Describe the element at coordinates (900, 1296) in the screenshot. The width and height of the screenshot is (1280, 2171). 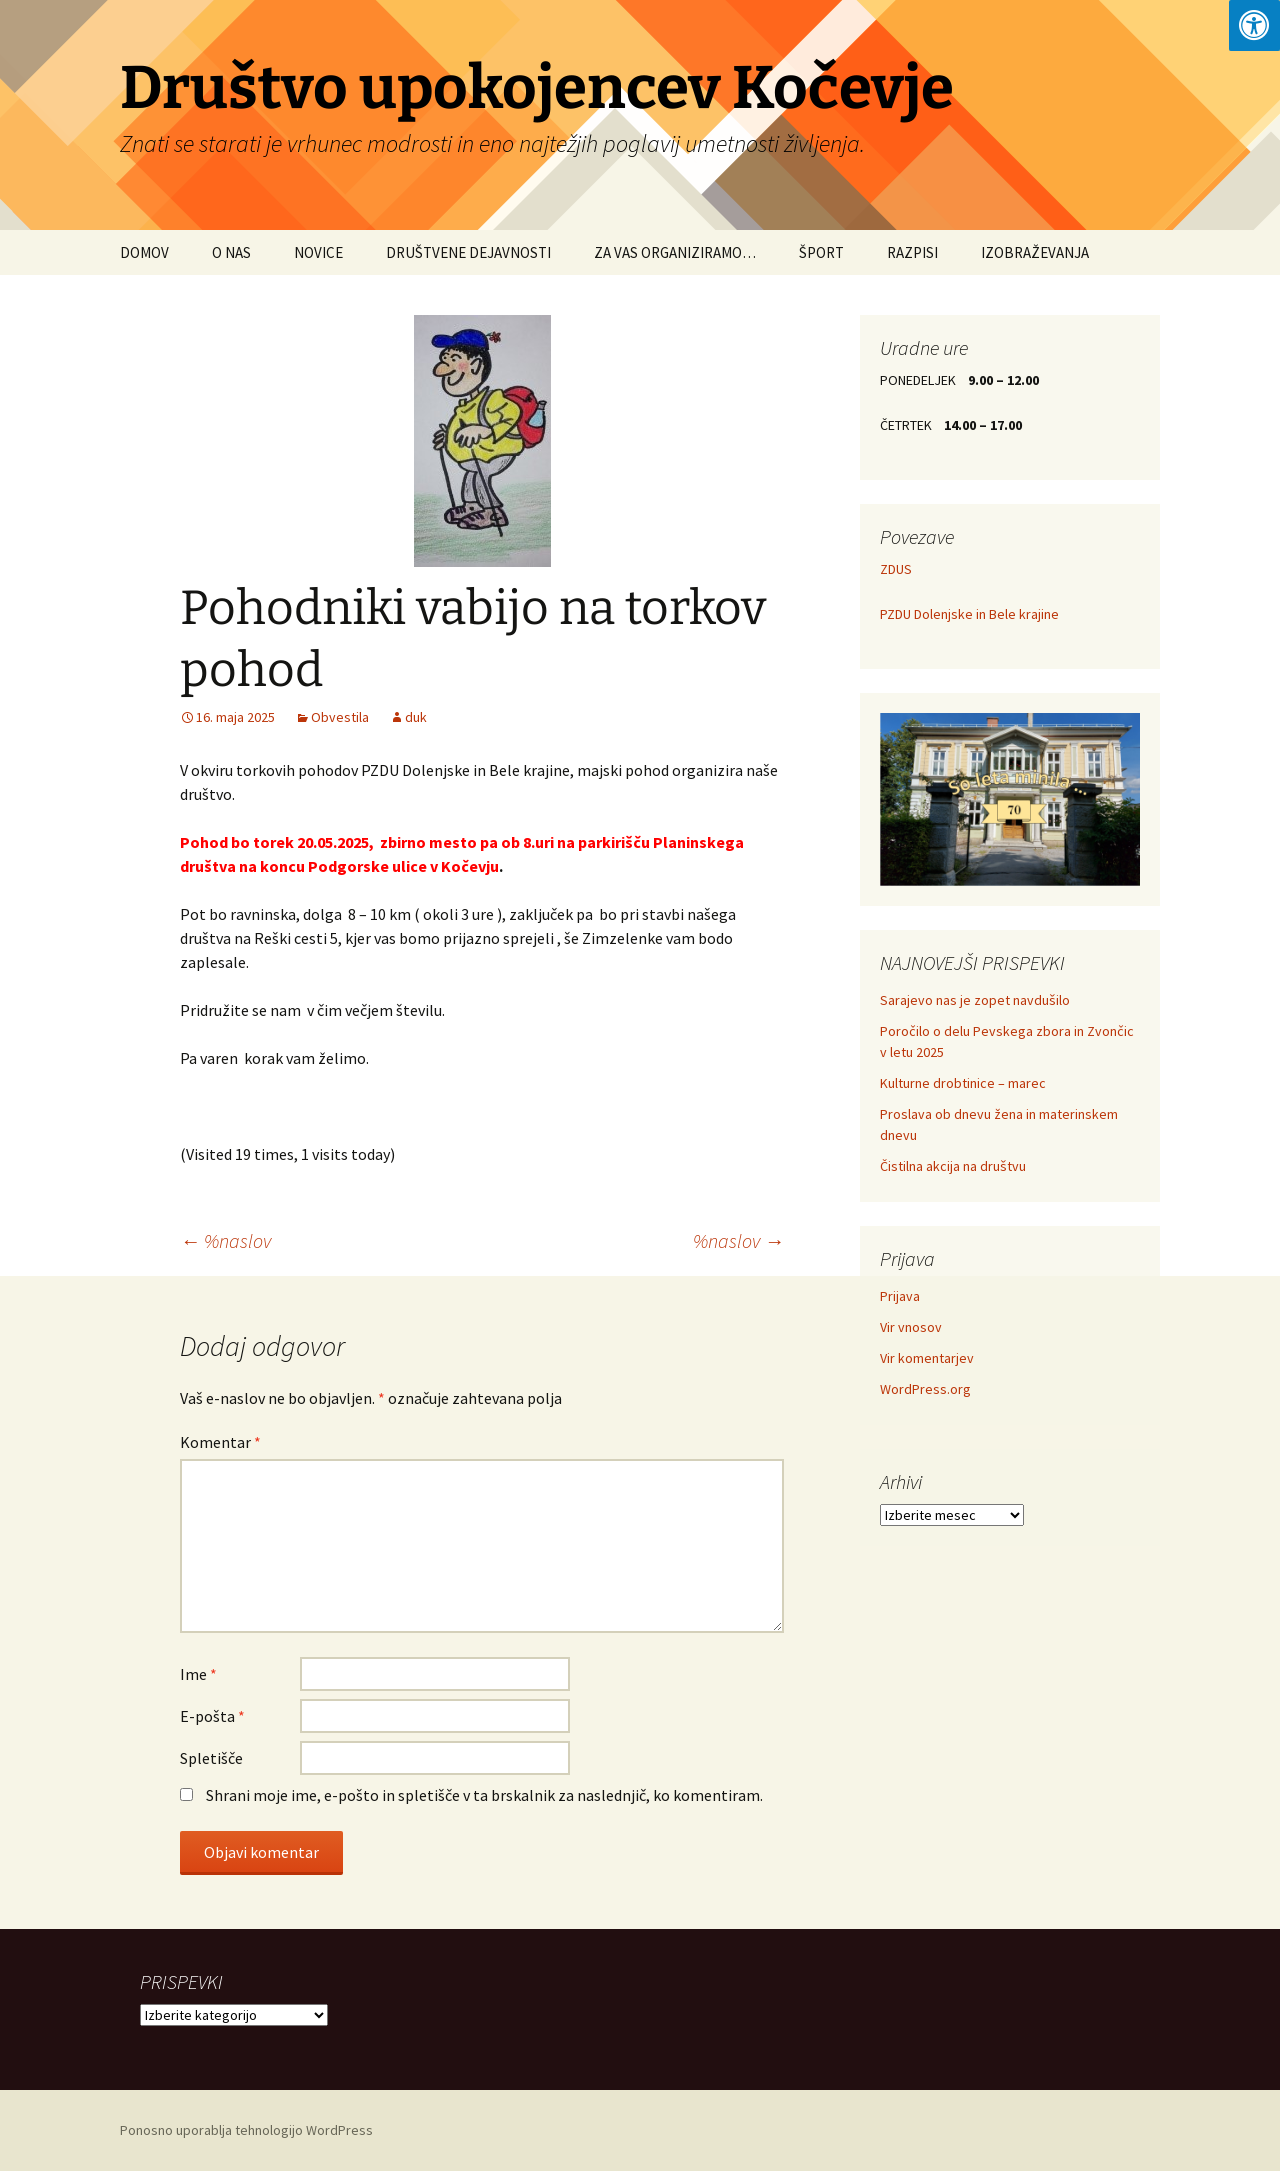
I see `Prijava` at that location.